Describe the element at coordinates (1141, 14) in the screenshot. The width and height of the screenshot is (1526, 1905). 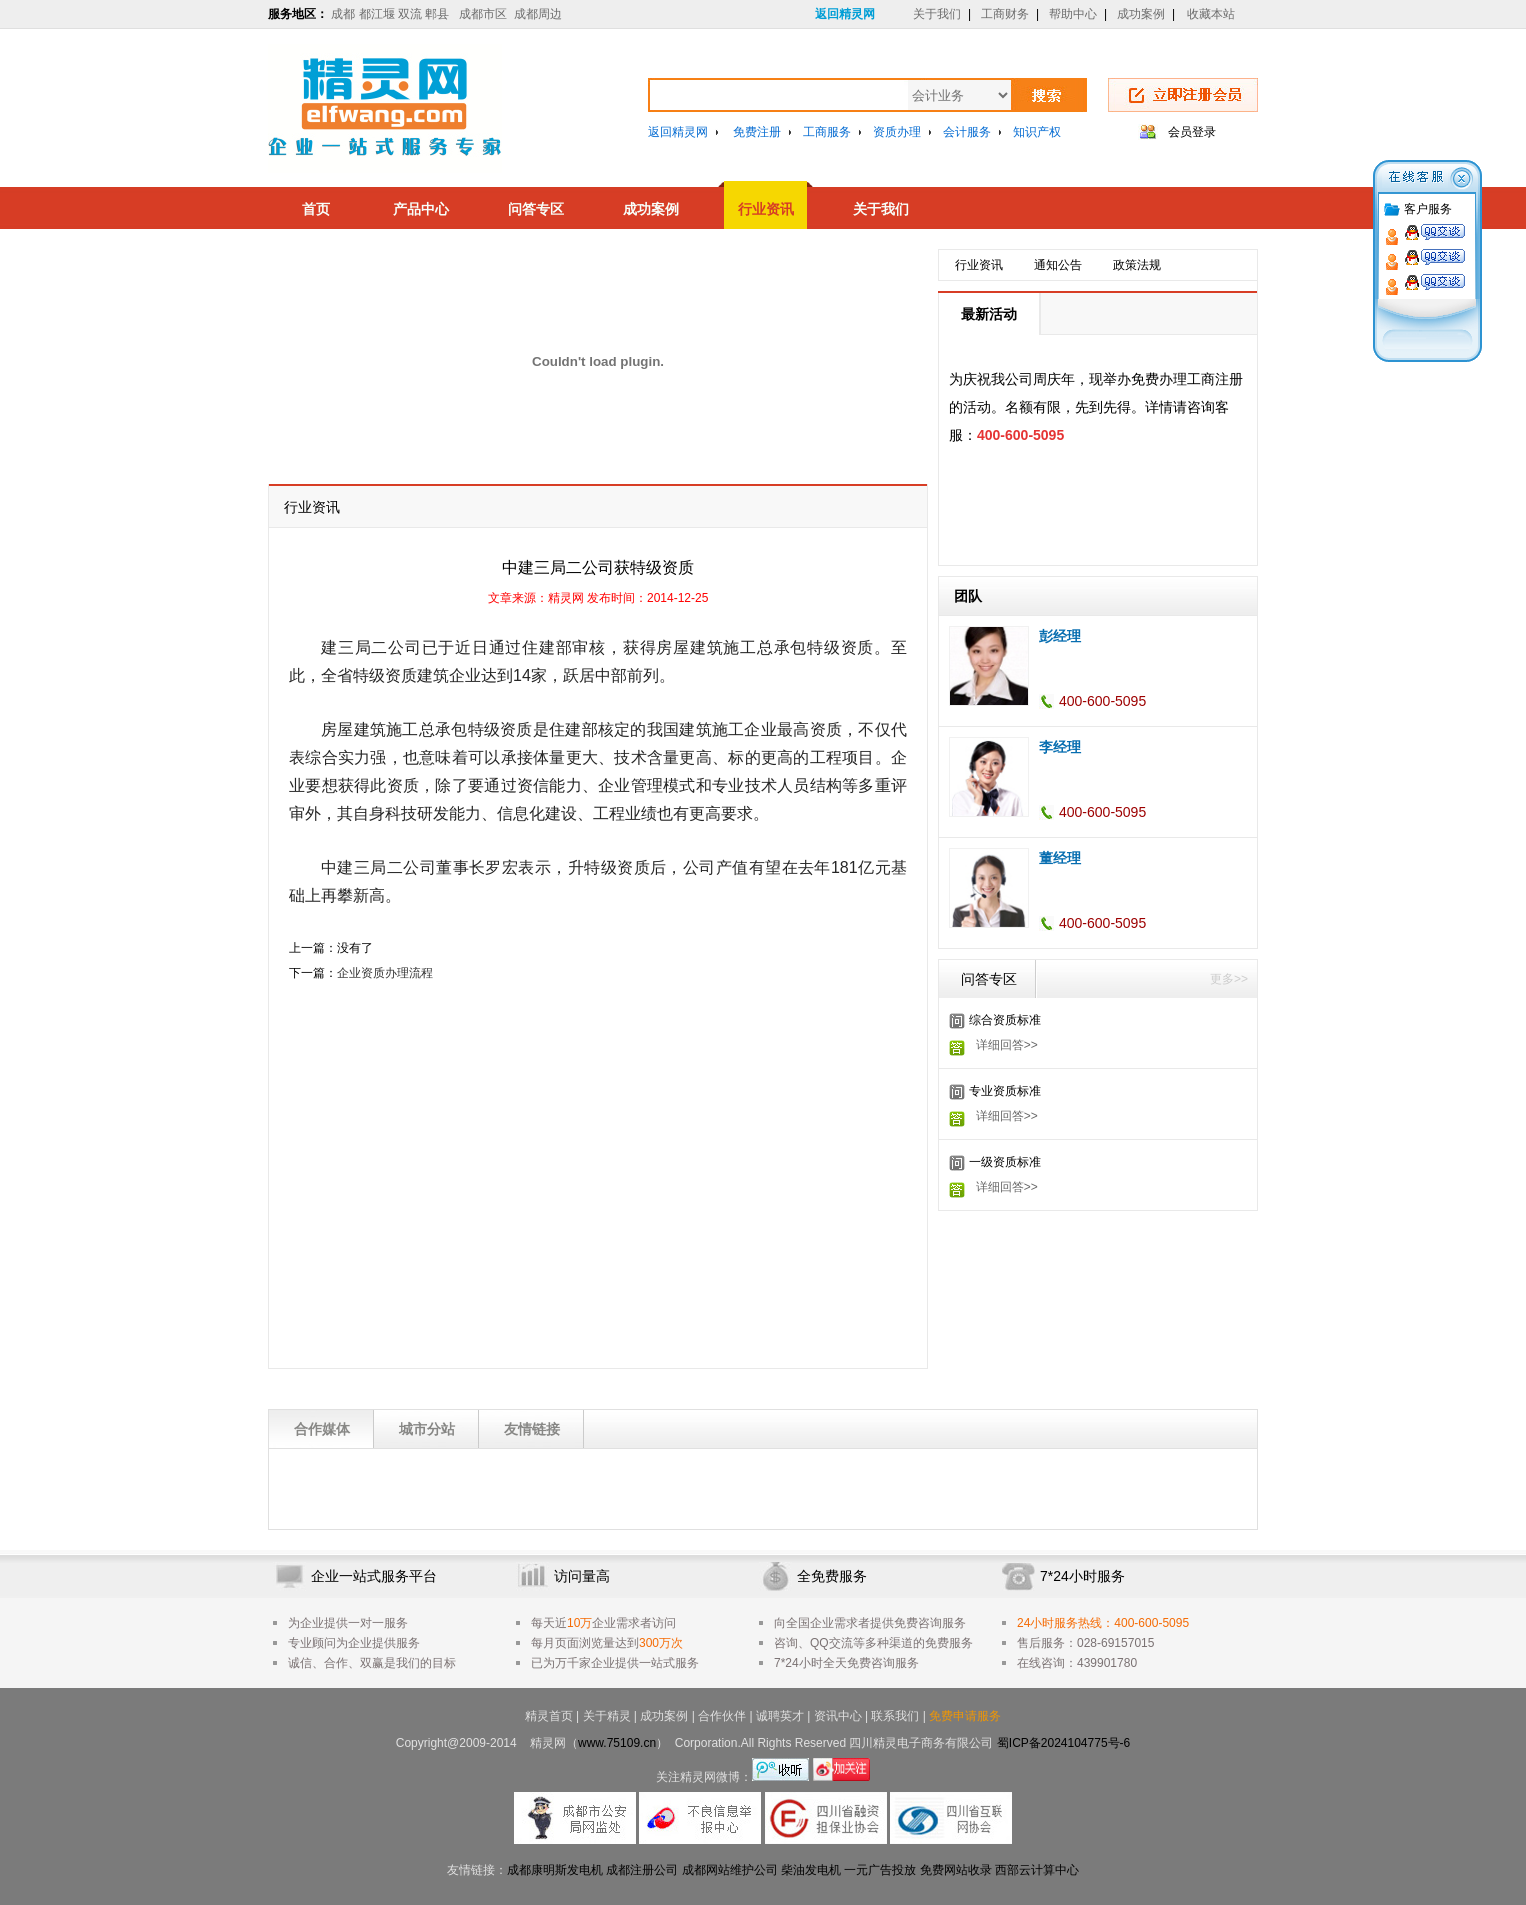
I see `成功案例` at that location.